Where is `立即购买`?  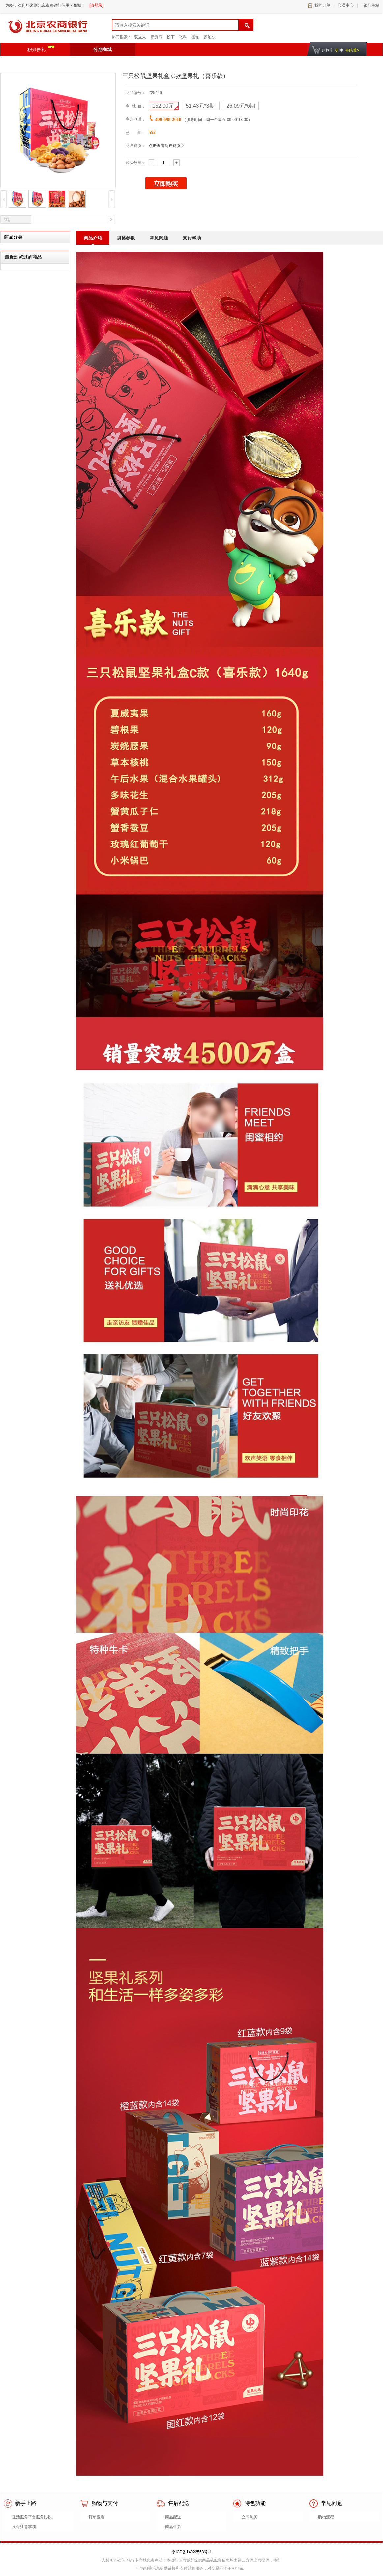 立即购买 is located at coordinates (249, 2517).